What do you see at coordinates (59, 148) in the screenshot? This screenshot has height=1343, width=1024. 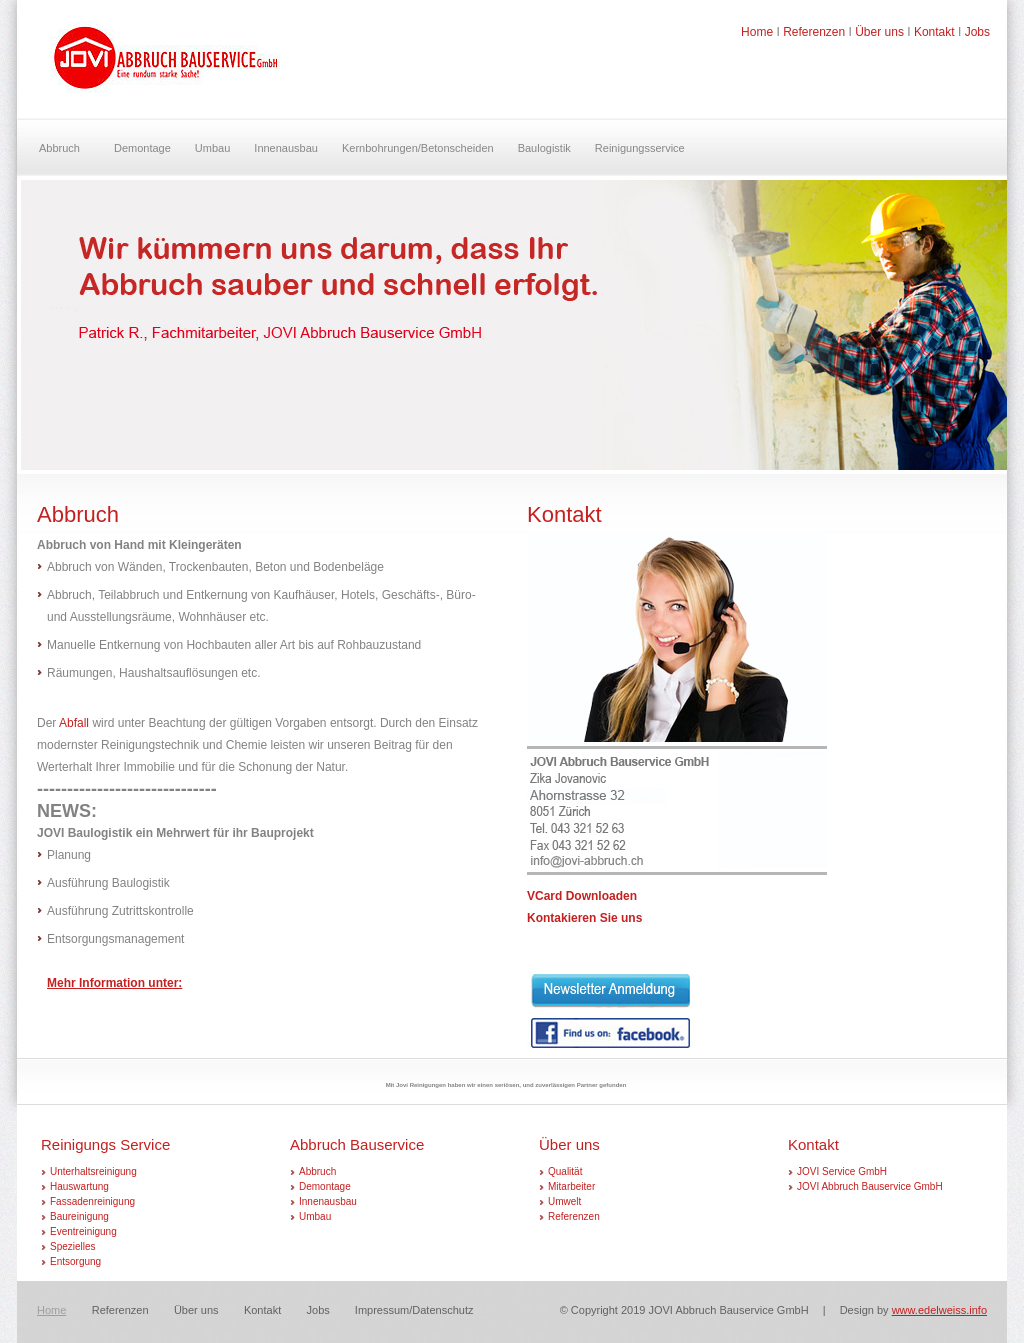 I see `Abbruch` at bounding box center [59, 148].